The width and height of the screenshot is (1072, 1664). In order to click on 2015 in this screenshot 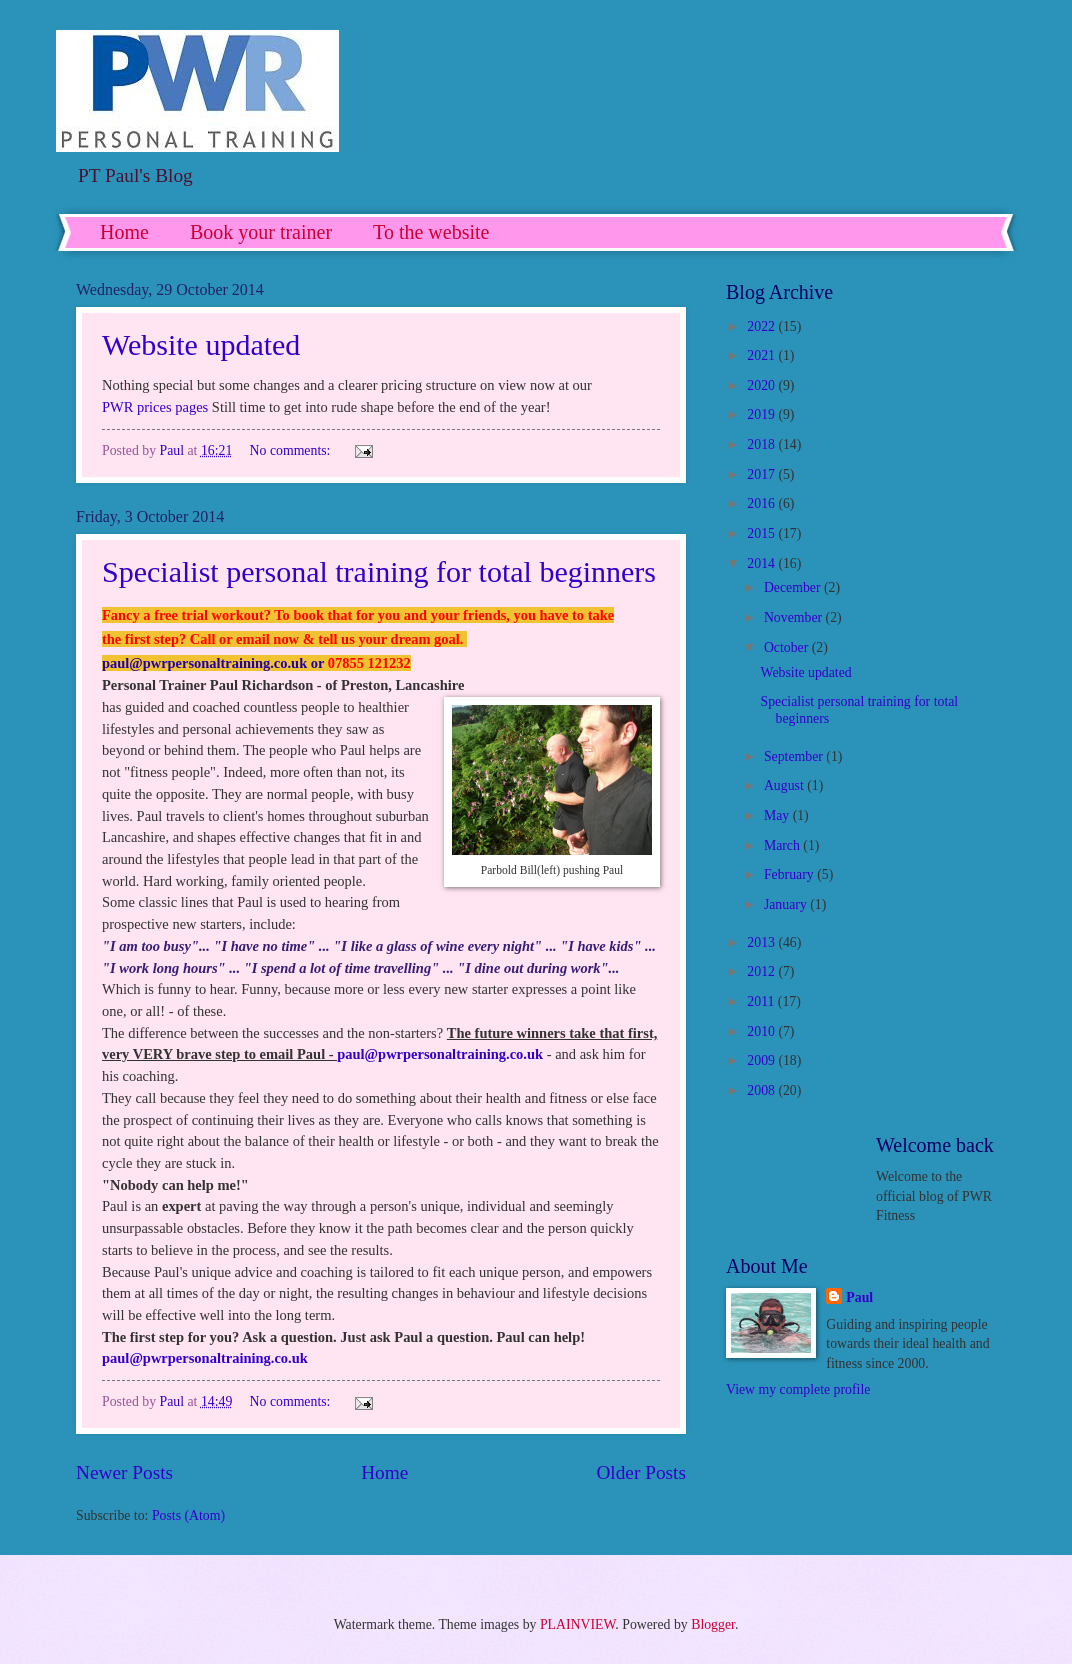, I will do `click(762, 533)`.